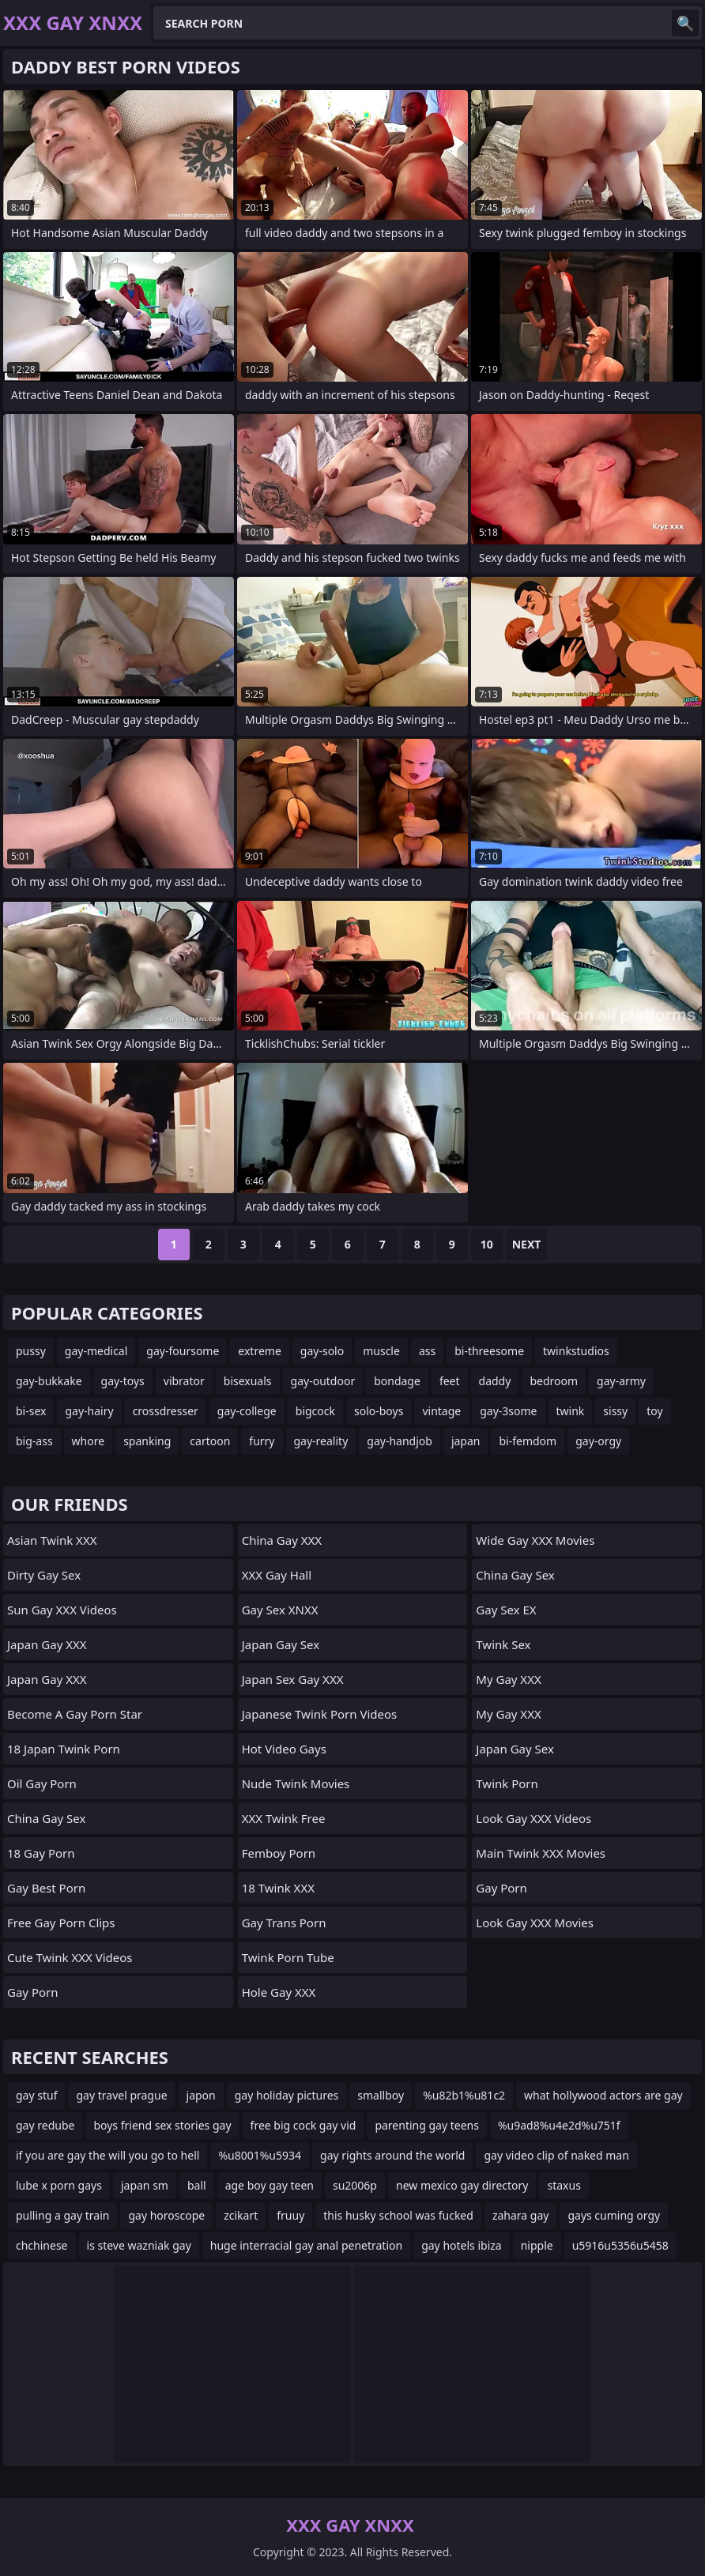  I want to click on Japan Sex Gay XXX, so click(293, 1679).